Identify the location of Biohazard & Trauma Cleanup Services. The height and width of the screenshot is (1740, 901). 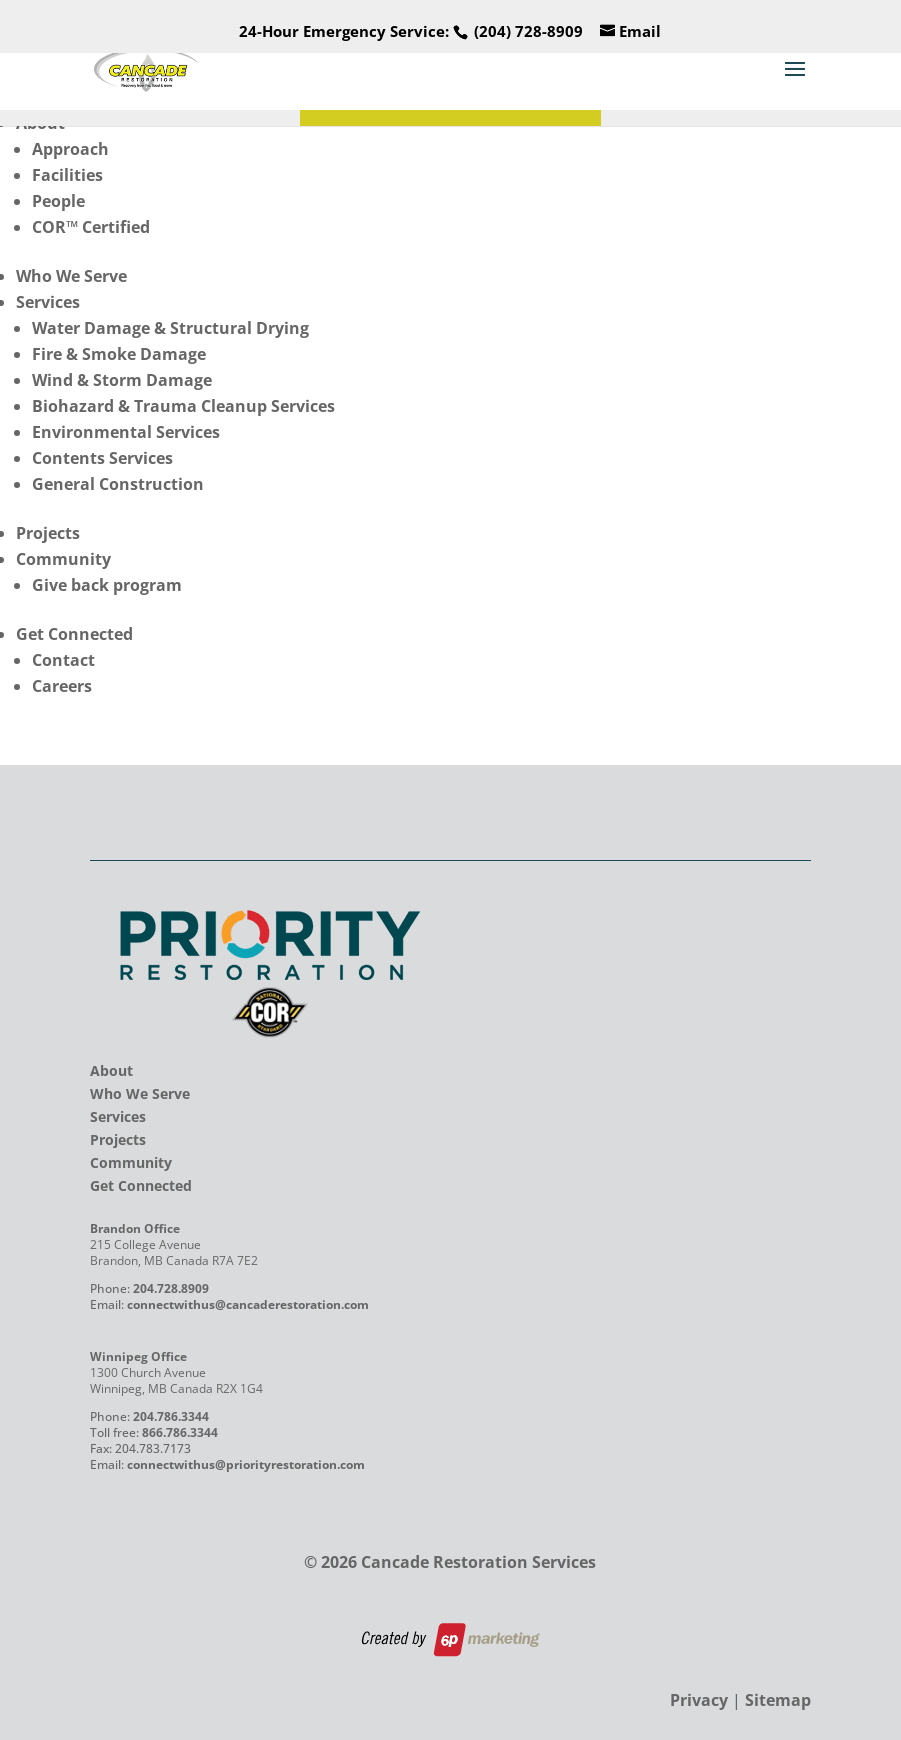
(183, 406).